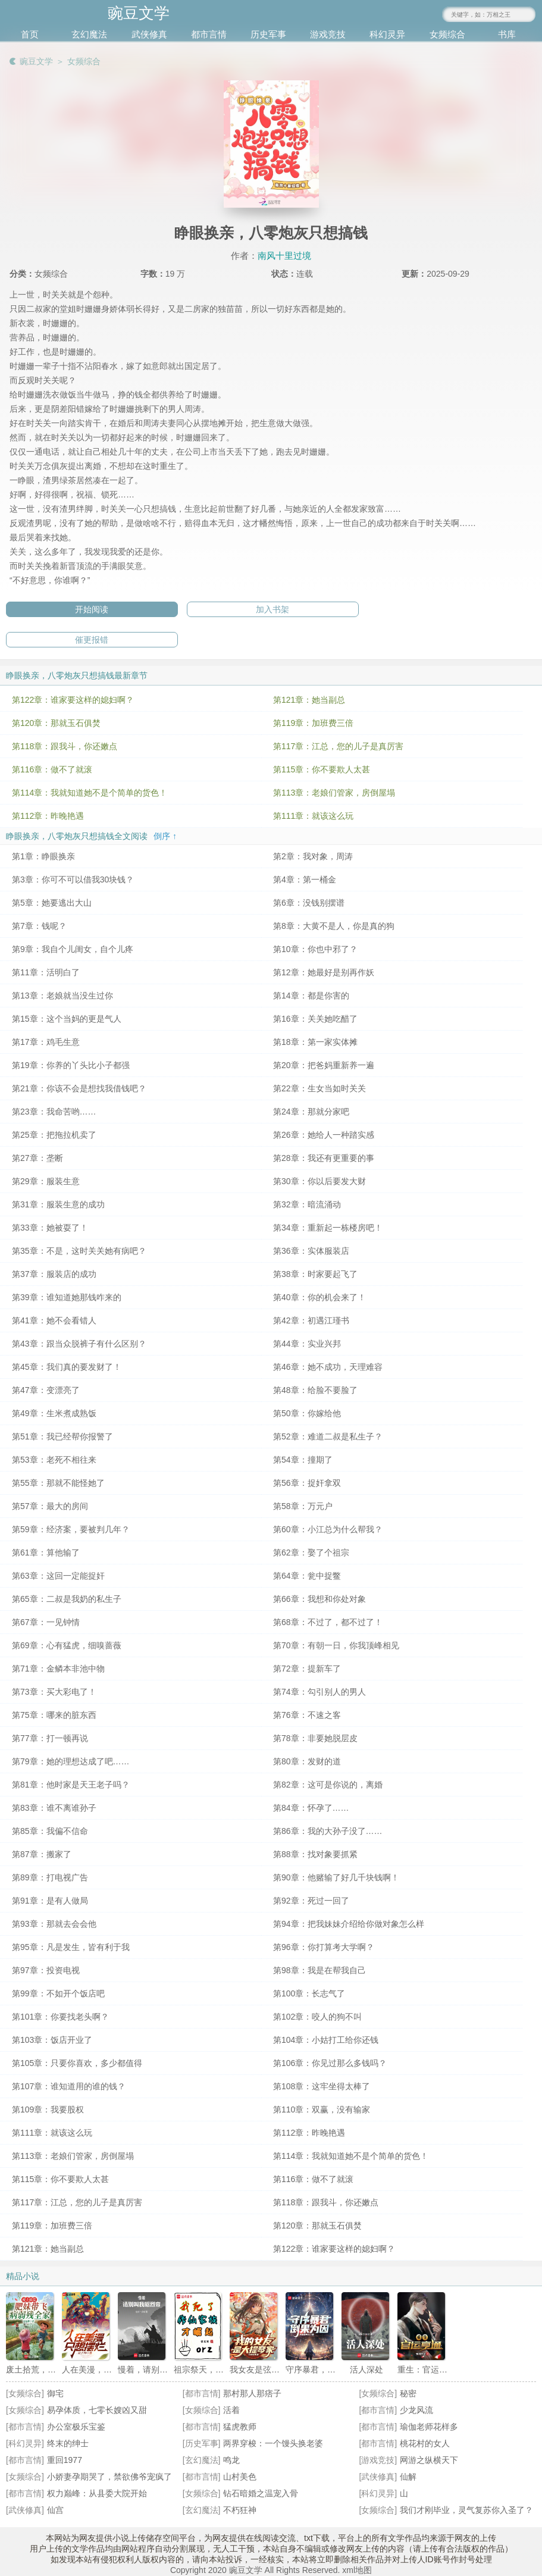  Describe the element at coordinates (315, 1042) in the screenshot. I see `第18章：第一家实体摊` at that location.